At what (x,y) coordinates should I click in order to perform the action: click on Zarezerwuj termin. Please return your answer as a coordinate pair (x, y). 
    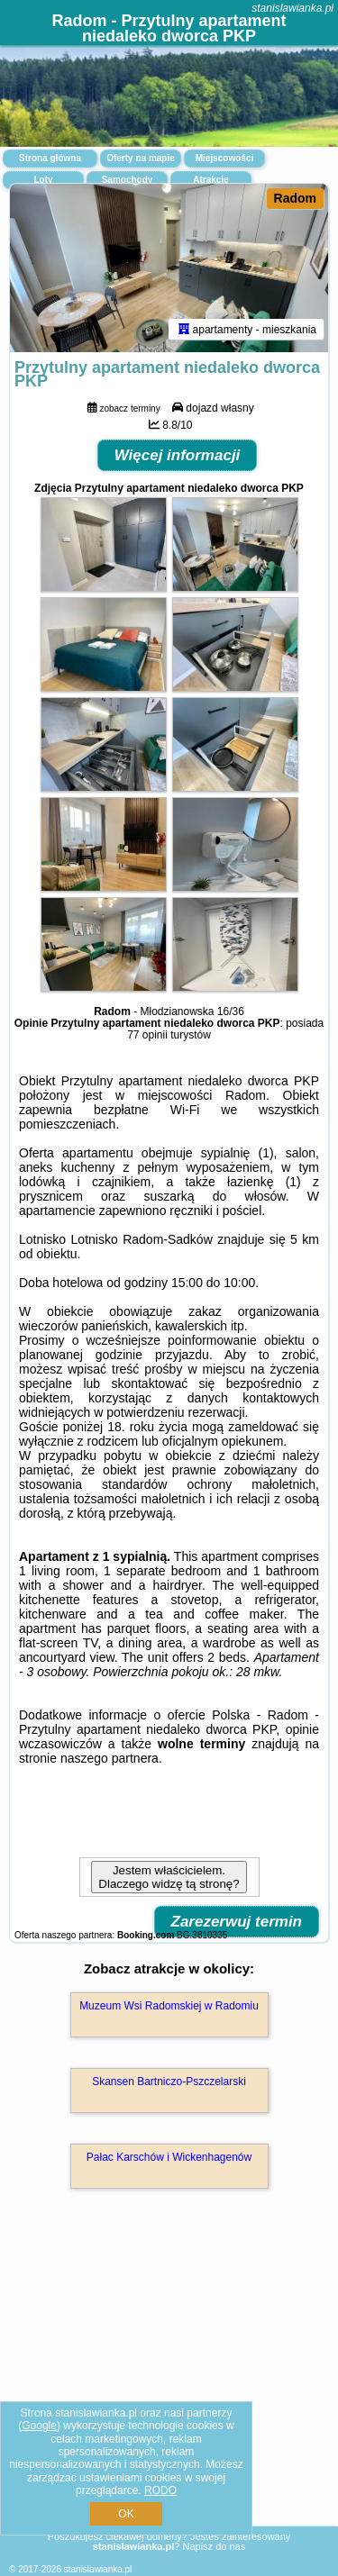
    Looking at the image, I should click on (237, 1921).